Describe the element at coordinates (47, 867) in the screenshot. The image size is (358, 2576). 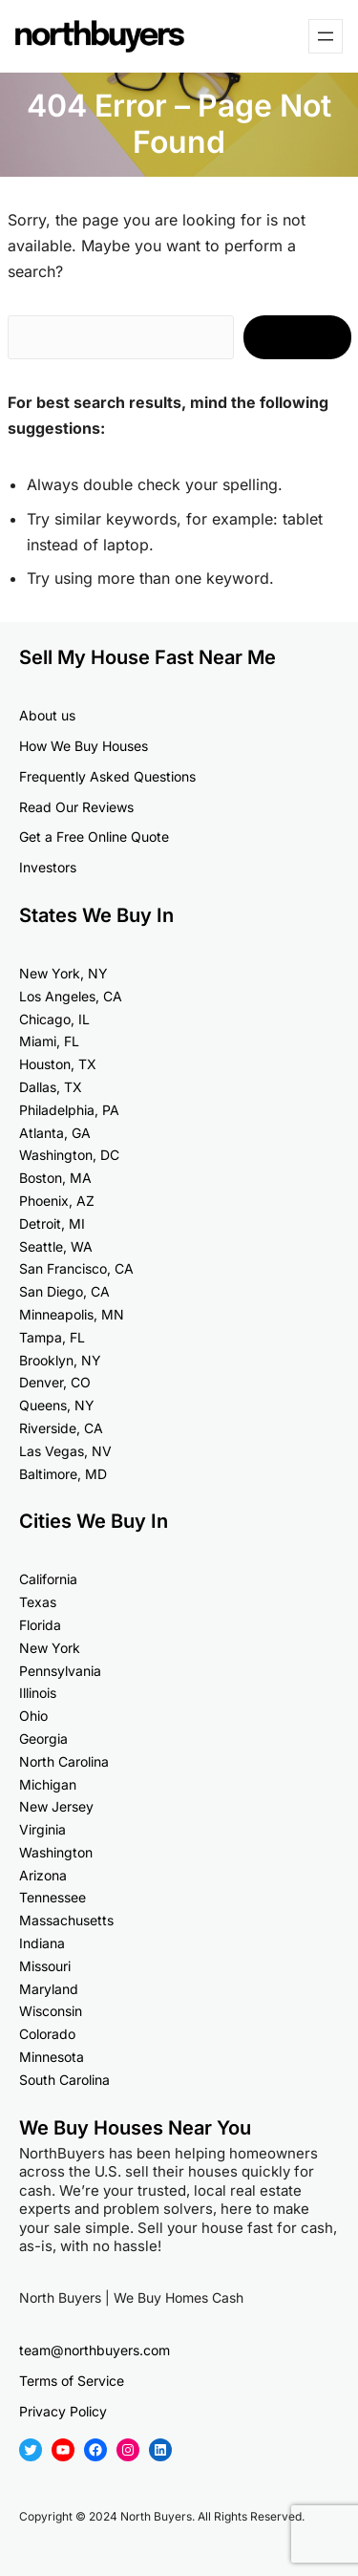
I see `Investors` at that location.